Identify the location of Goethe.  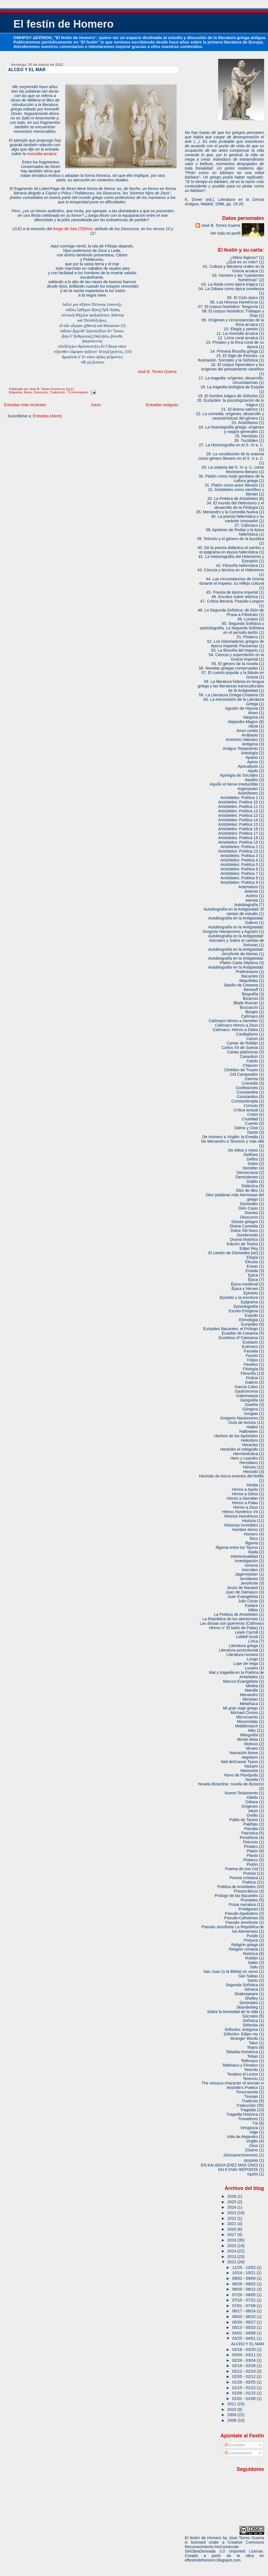
(251, 1404).